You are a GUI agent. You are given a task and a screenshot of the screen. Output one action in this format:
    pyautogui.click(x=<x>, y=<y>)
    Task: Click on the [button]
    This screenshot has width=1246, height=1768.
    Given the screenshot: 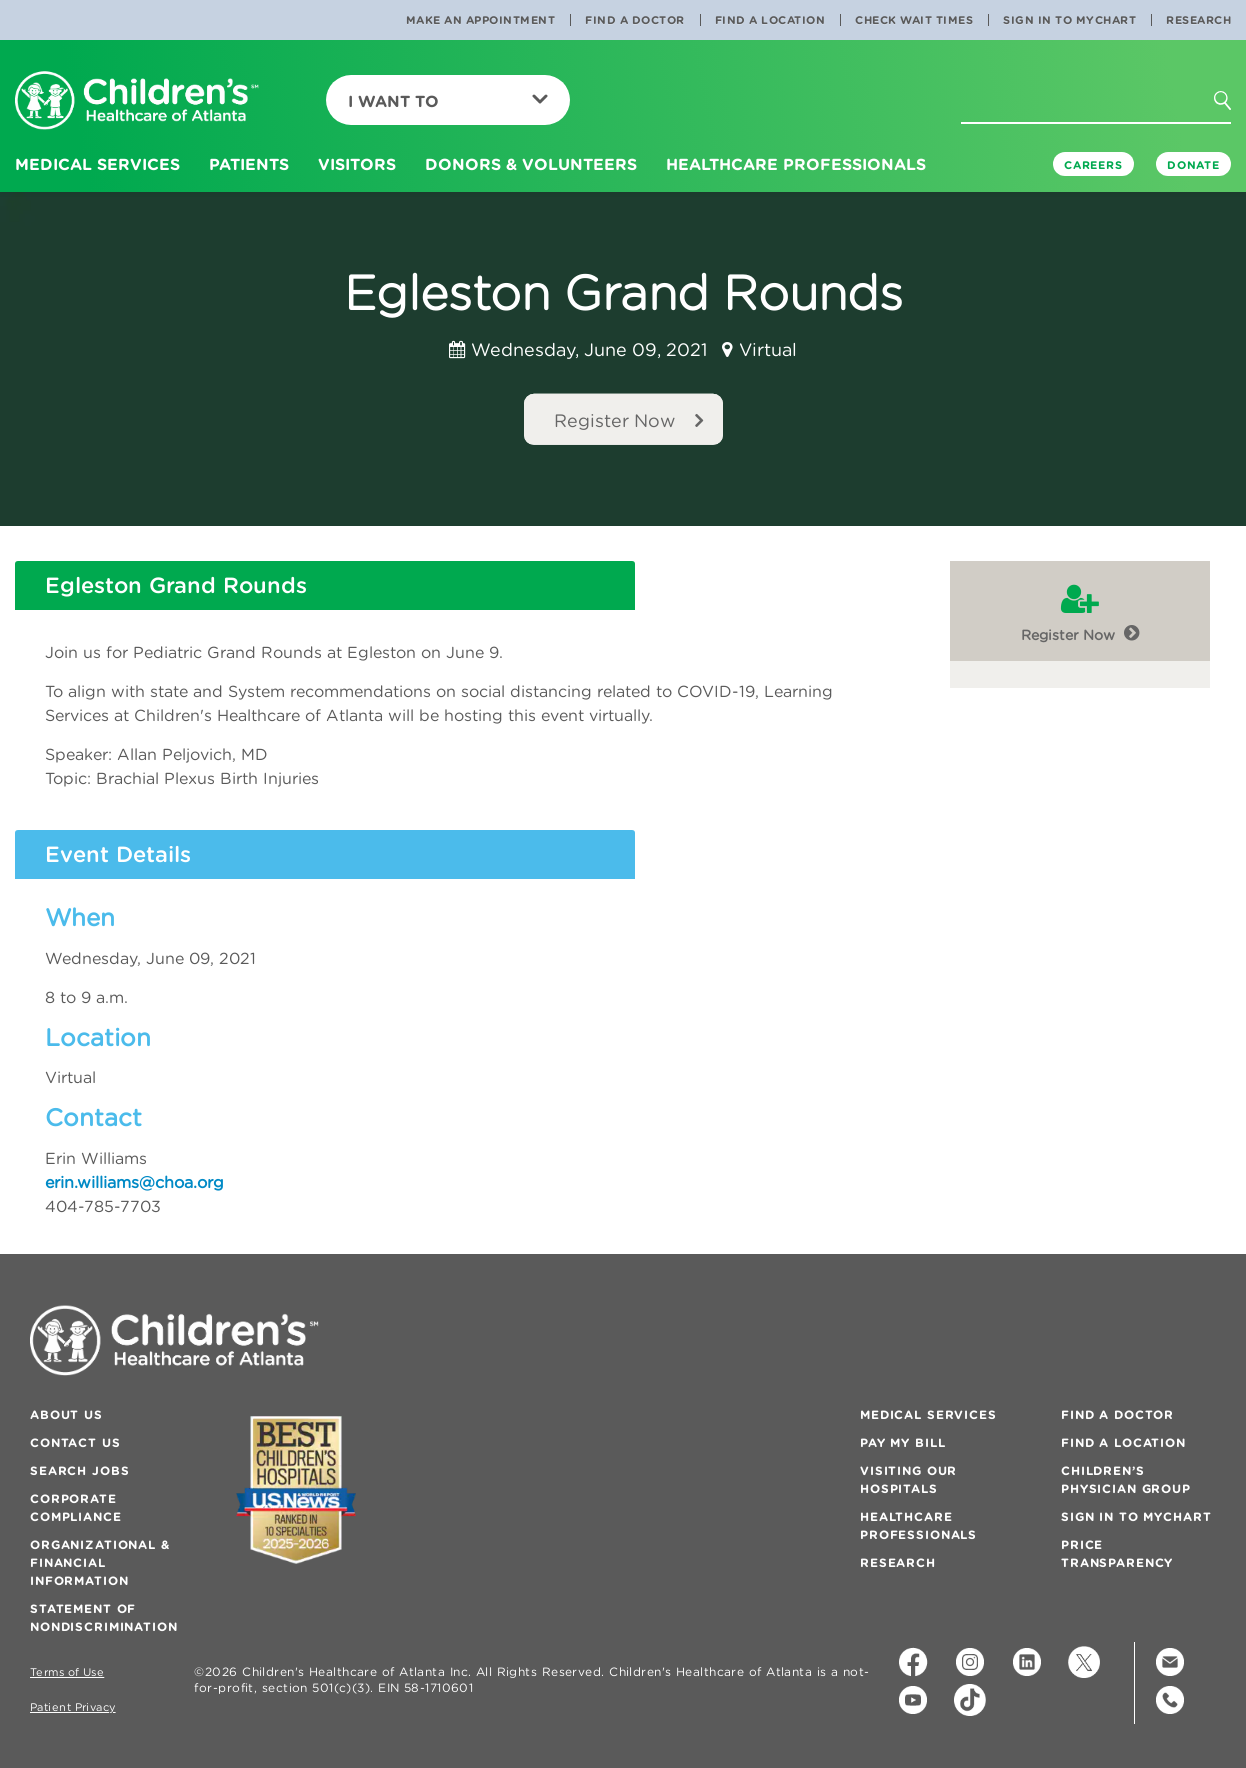 What is the action you would take?
    pyautogui.click(x=1234, y=107)
    